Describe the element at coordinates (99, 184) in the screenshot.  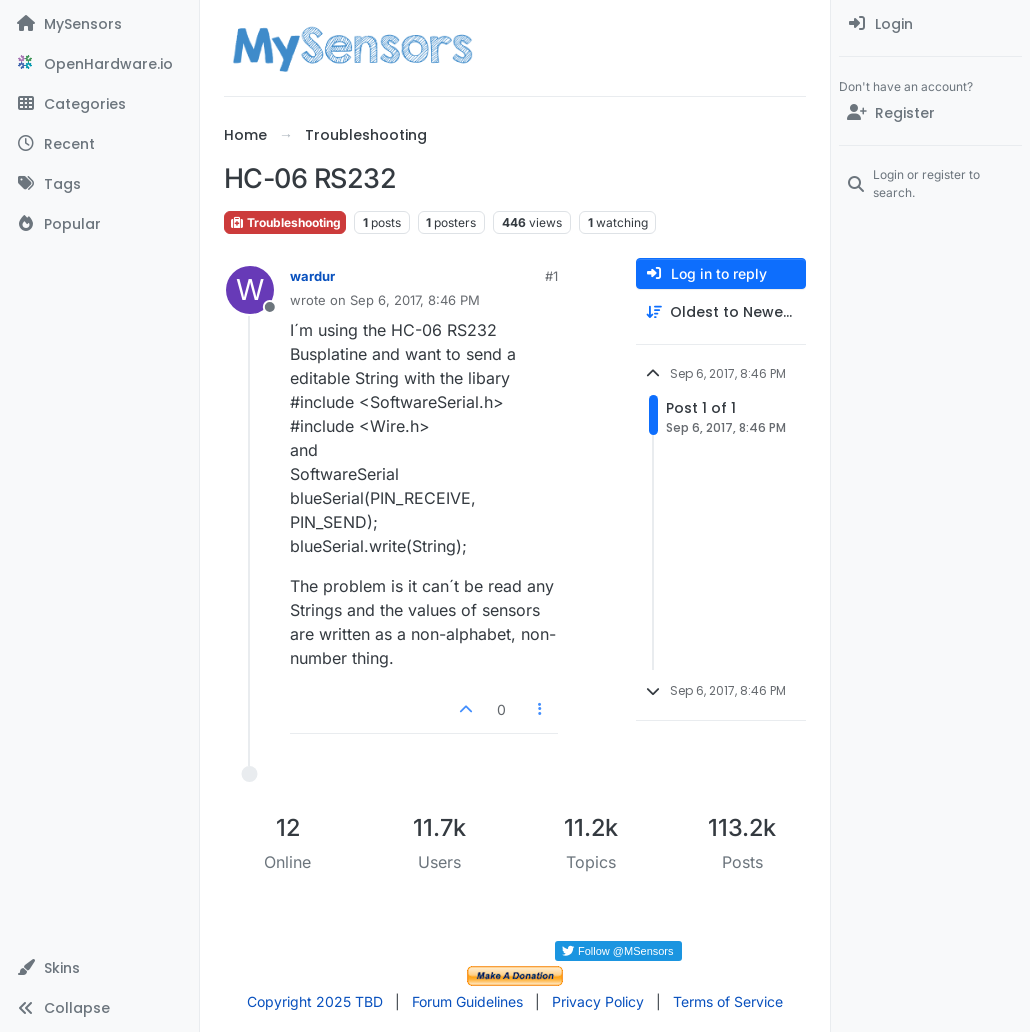
I see `[Tags]` at that location.